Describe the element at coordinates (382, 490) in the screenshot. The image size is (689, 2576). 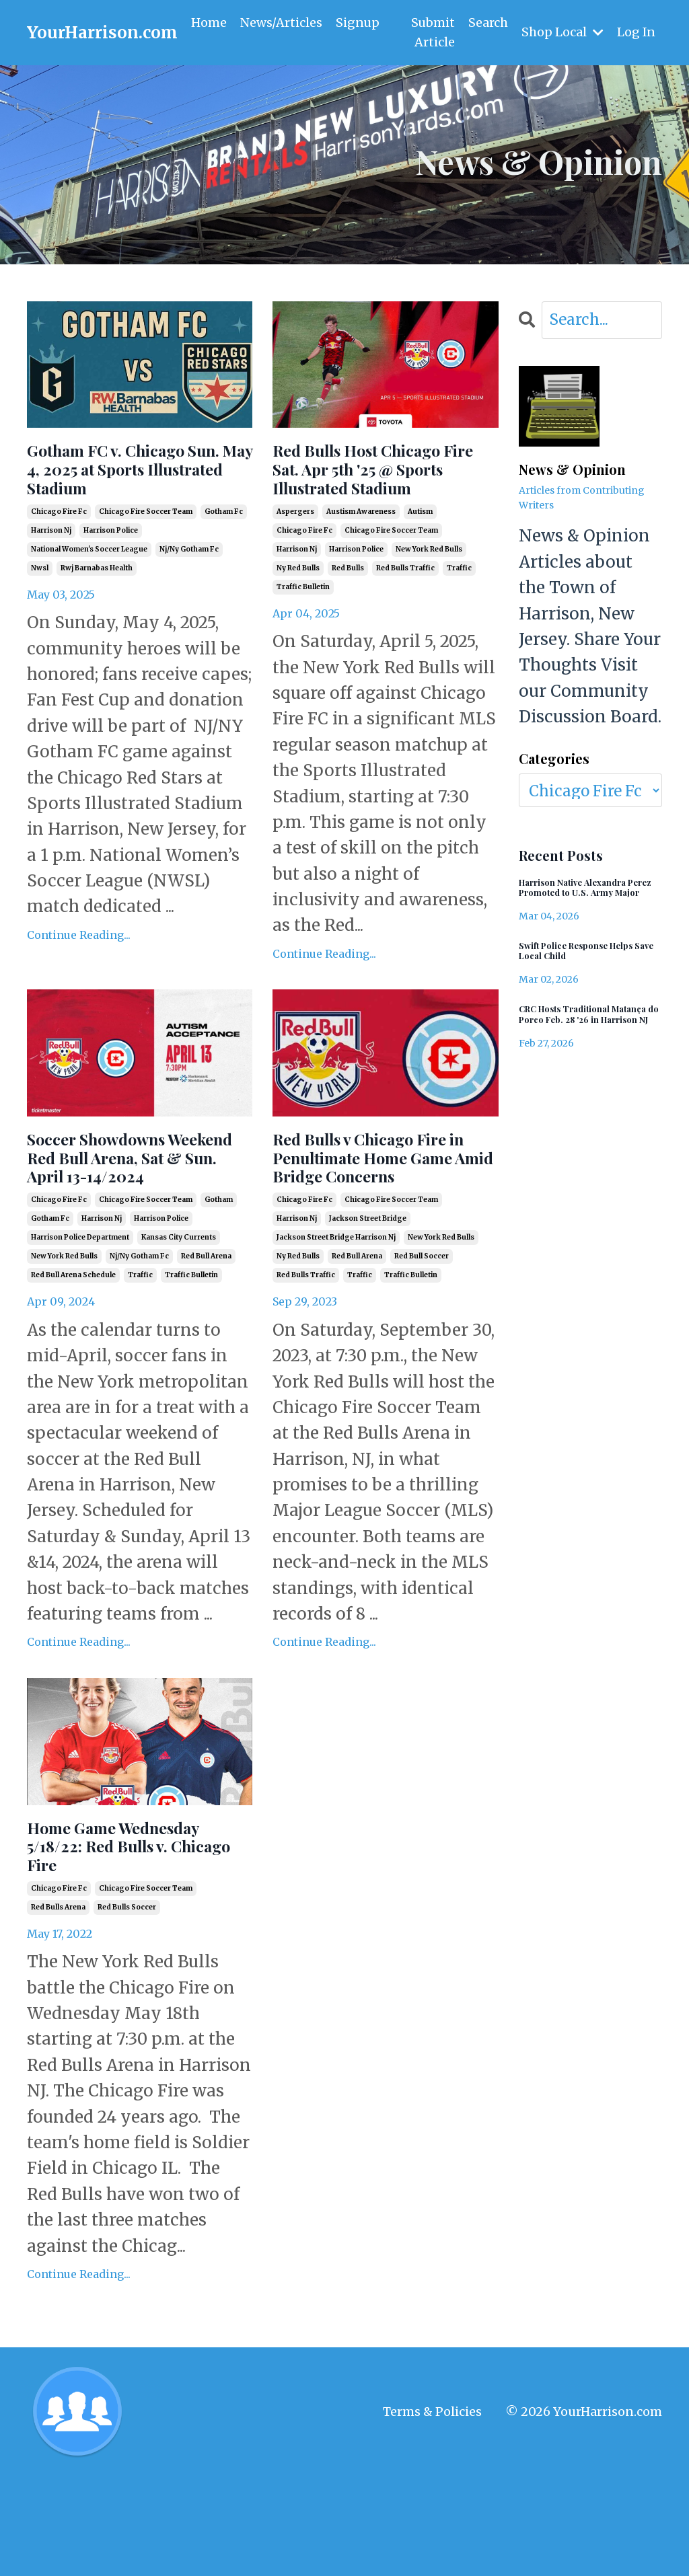
I see `Red Bulls Host Chicago Fire Sat. Apr 5th '25 @ Sports Illustrated Stadium` at that location.